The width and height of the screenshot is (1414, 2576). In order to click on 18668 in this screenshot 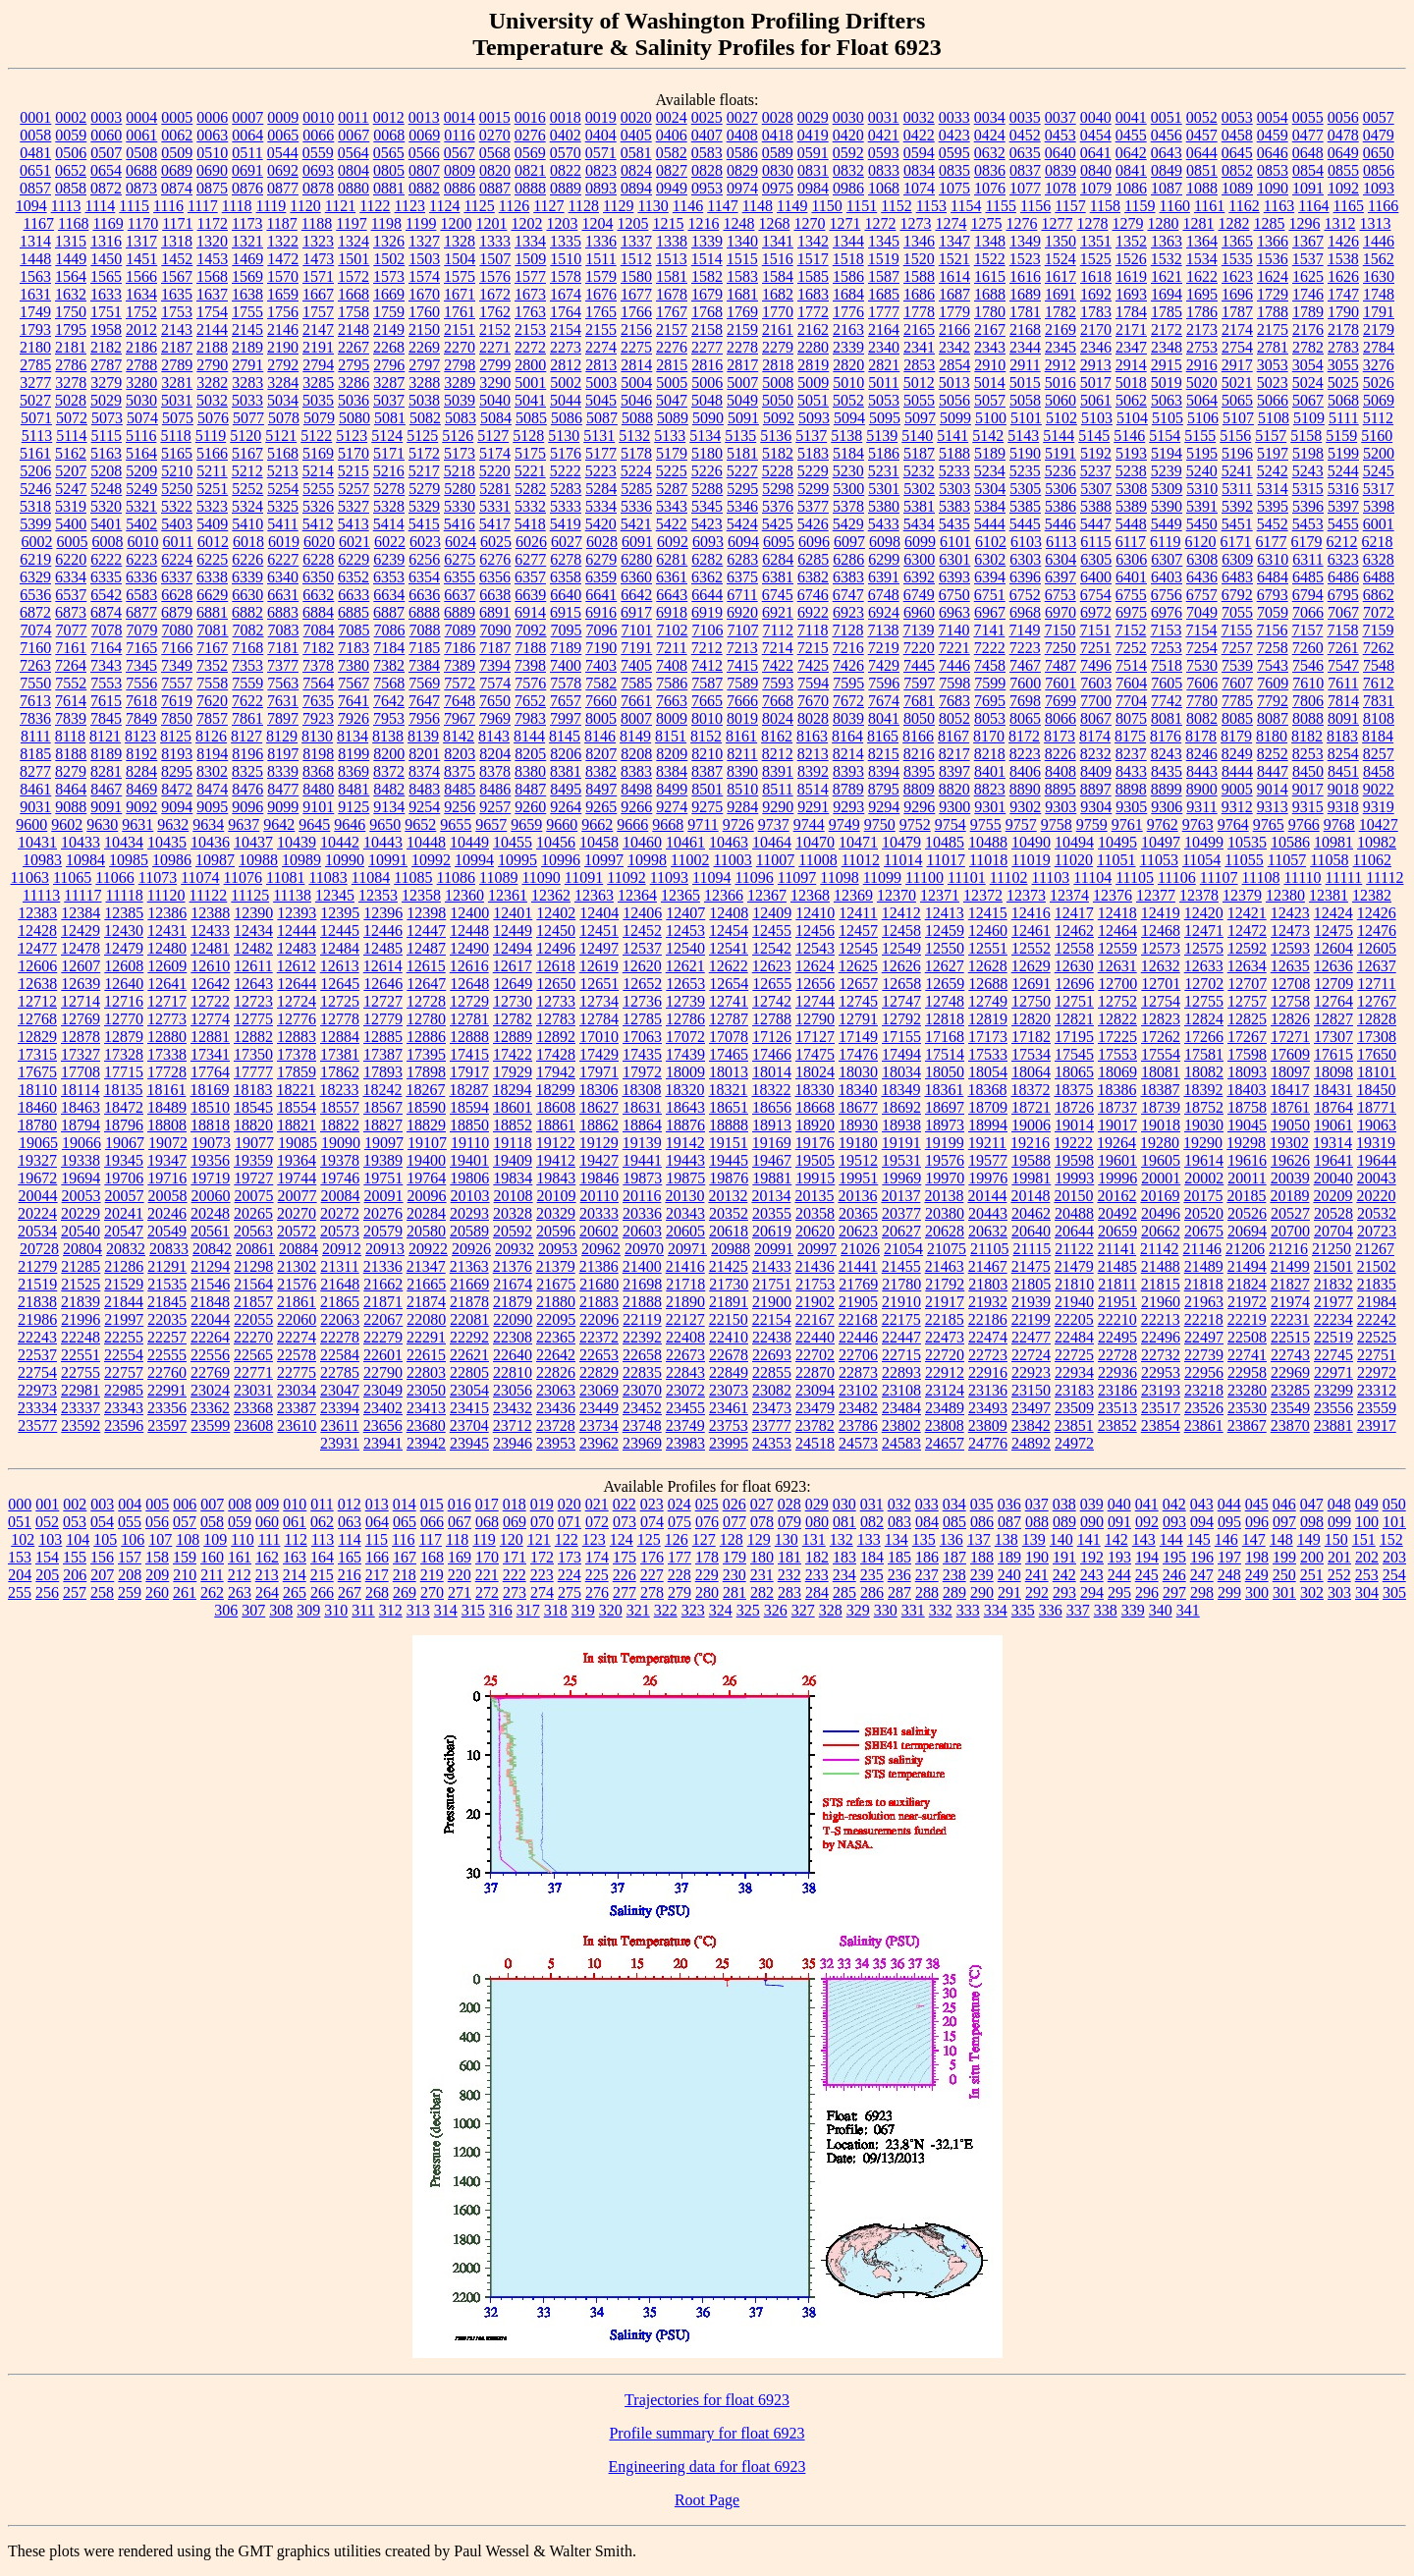, I will do `click(815, 1107)`.